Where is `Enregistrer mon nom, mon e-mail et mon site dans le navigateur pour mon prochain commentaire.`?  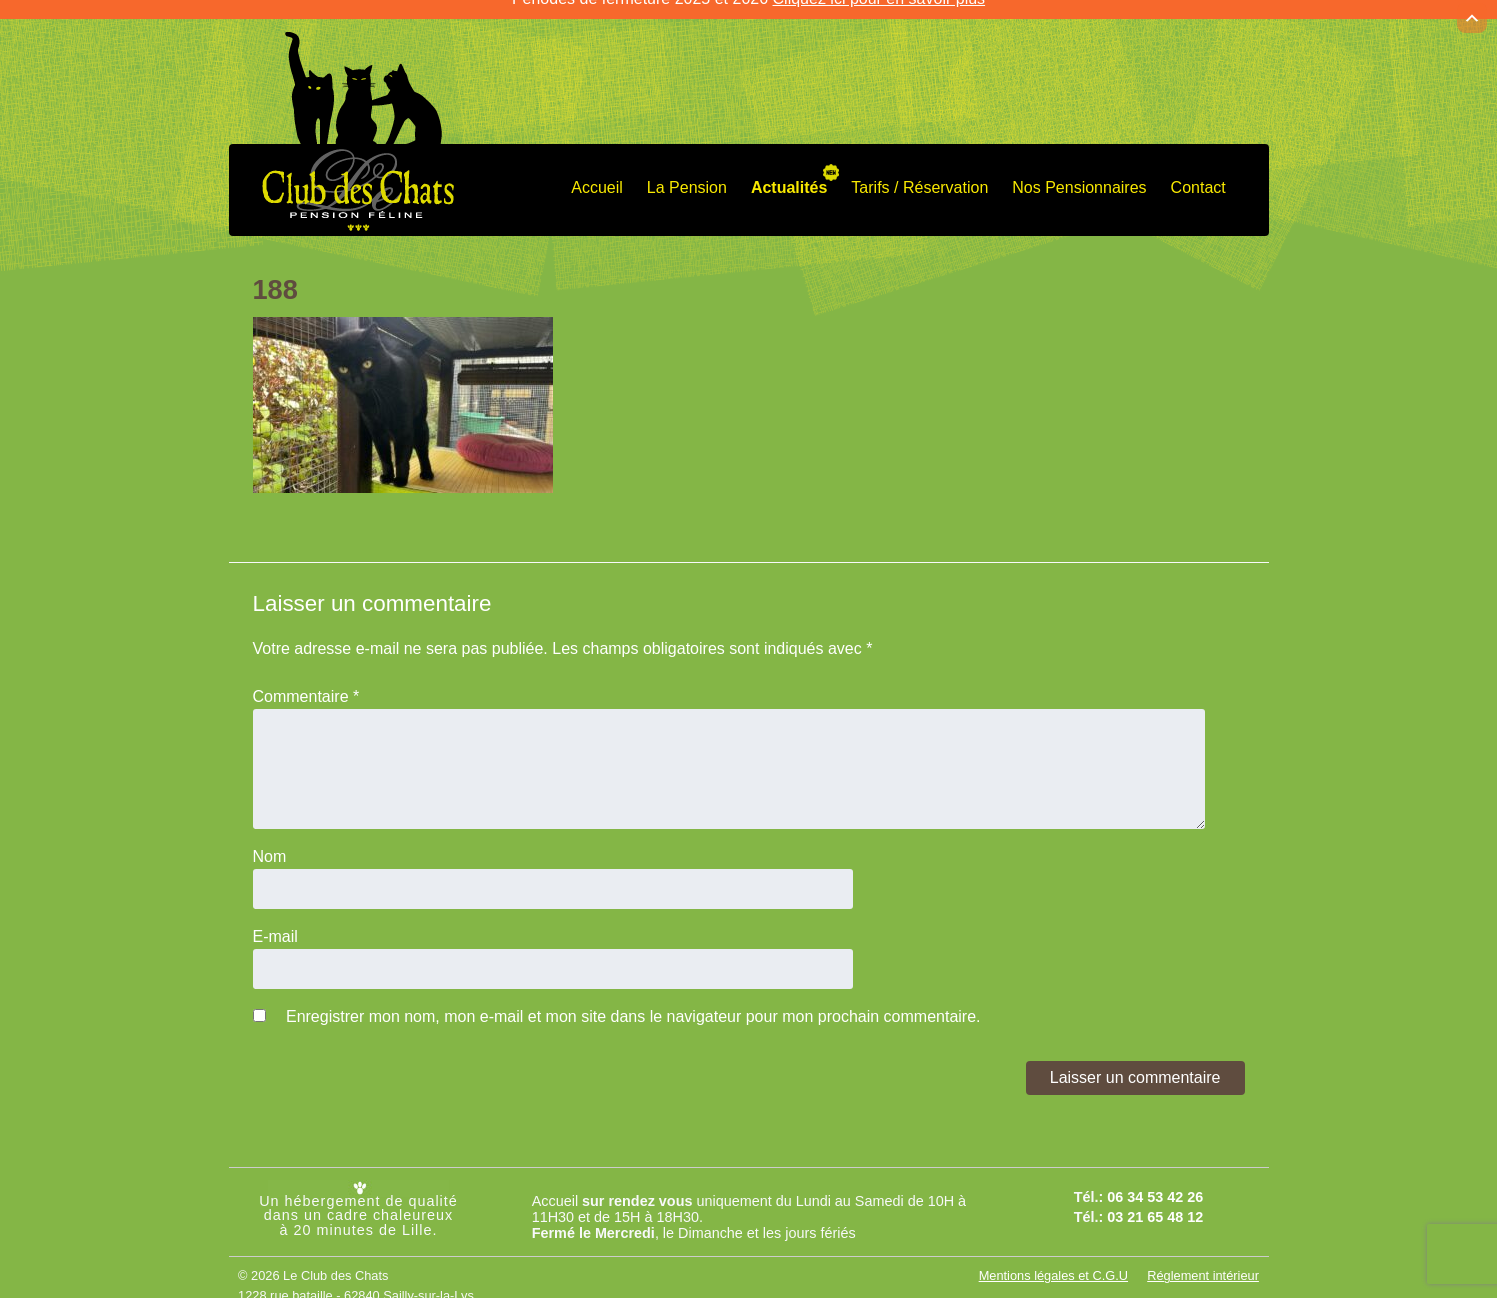 Enregistrer mon nom, mon e-mail et mon site dans le navigateur pour mon prochain commentaire. is located at coordinates (633, 1003).